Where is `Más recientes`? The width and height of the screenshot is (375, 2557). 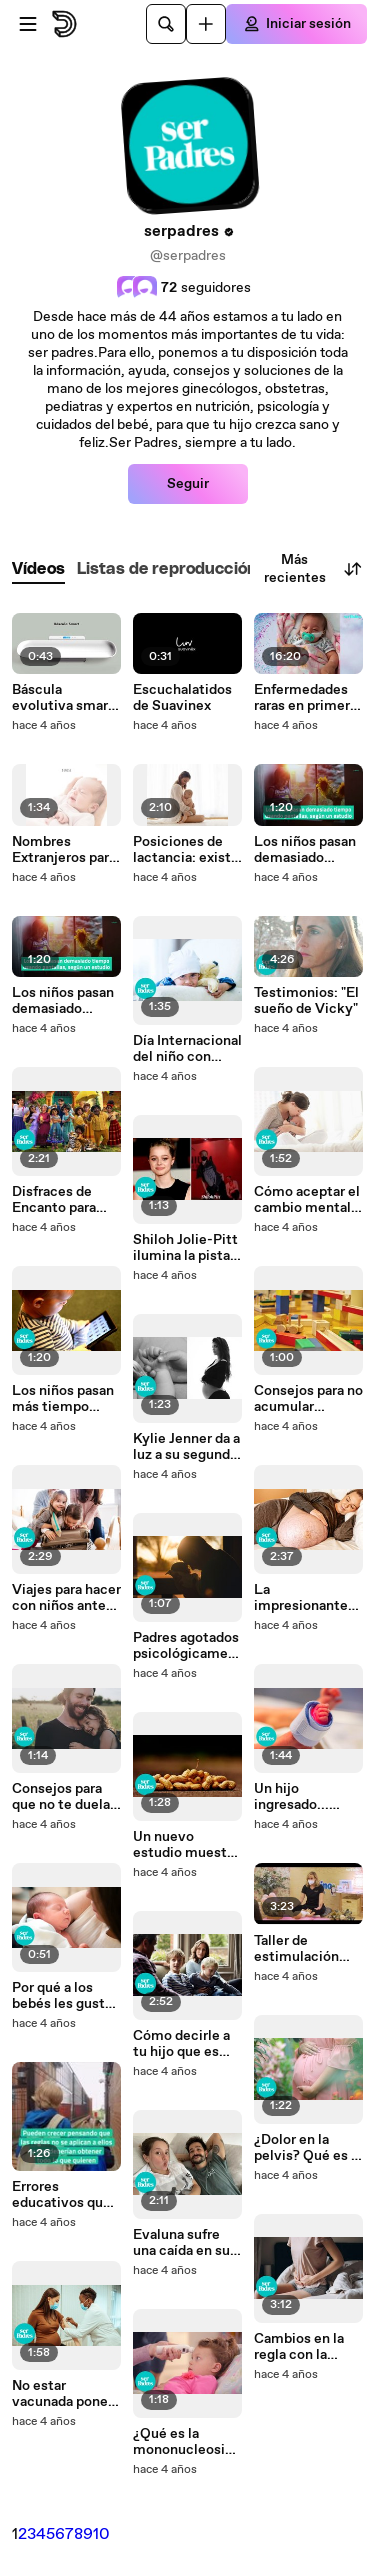 Más recientes is located at coordinates (313, 569).